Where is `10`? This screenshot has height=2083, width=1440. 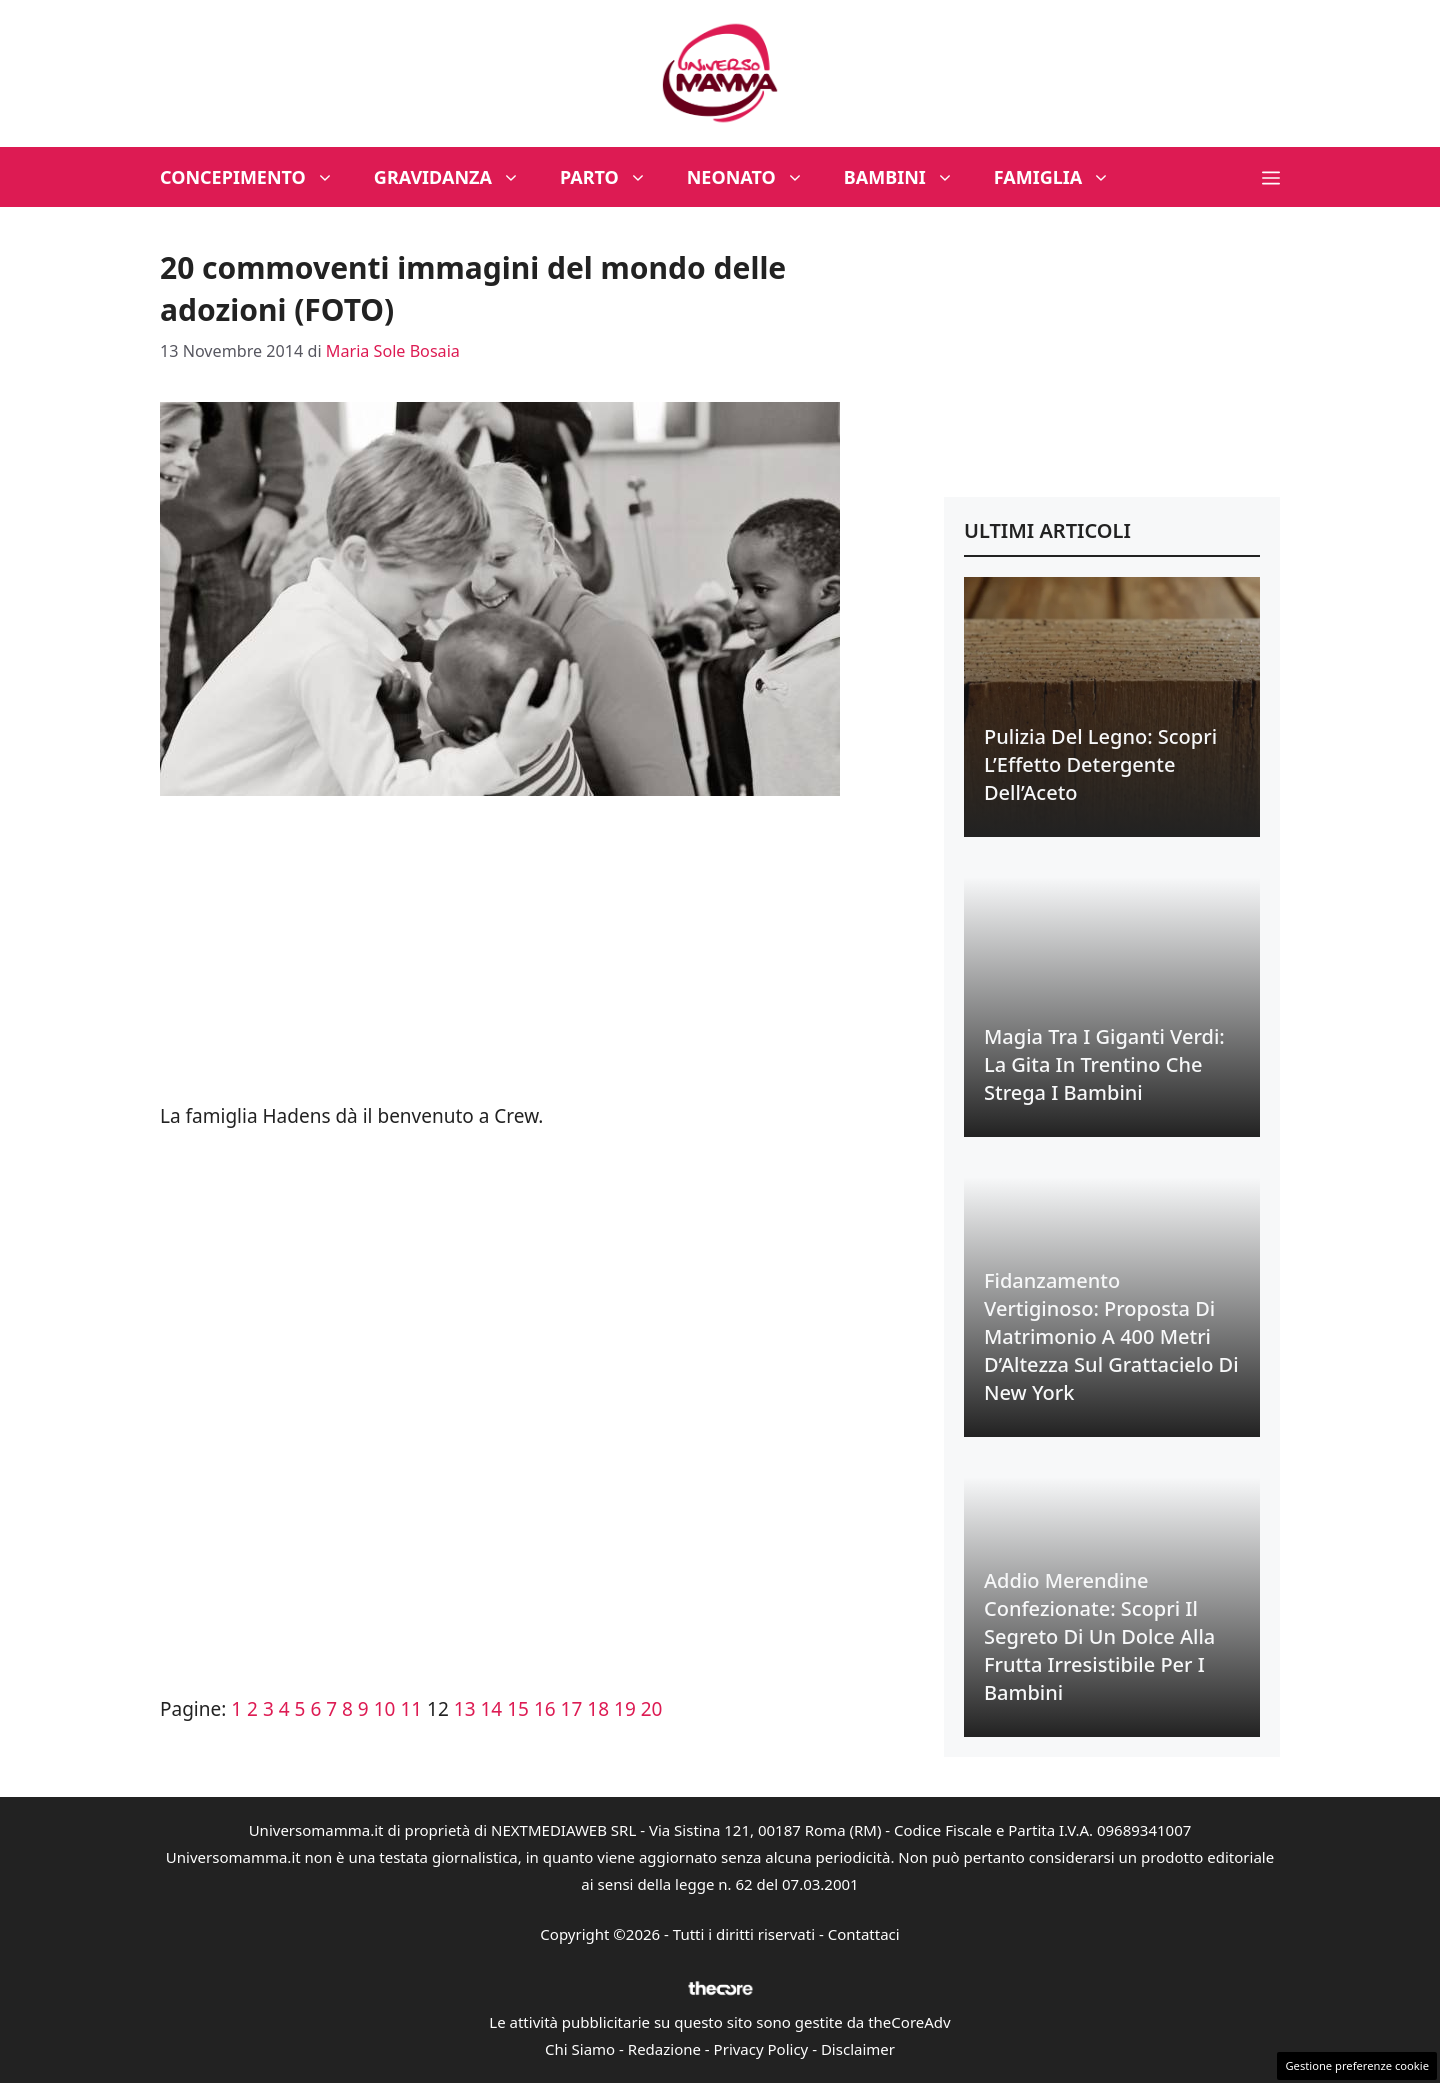
10 is located at coordinates (385, 1709).